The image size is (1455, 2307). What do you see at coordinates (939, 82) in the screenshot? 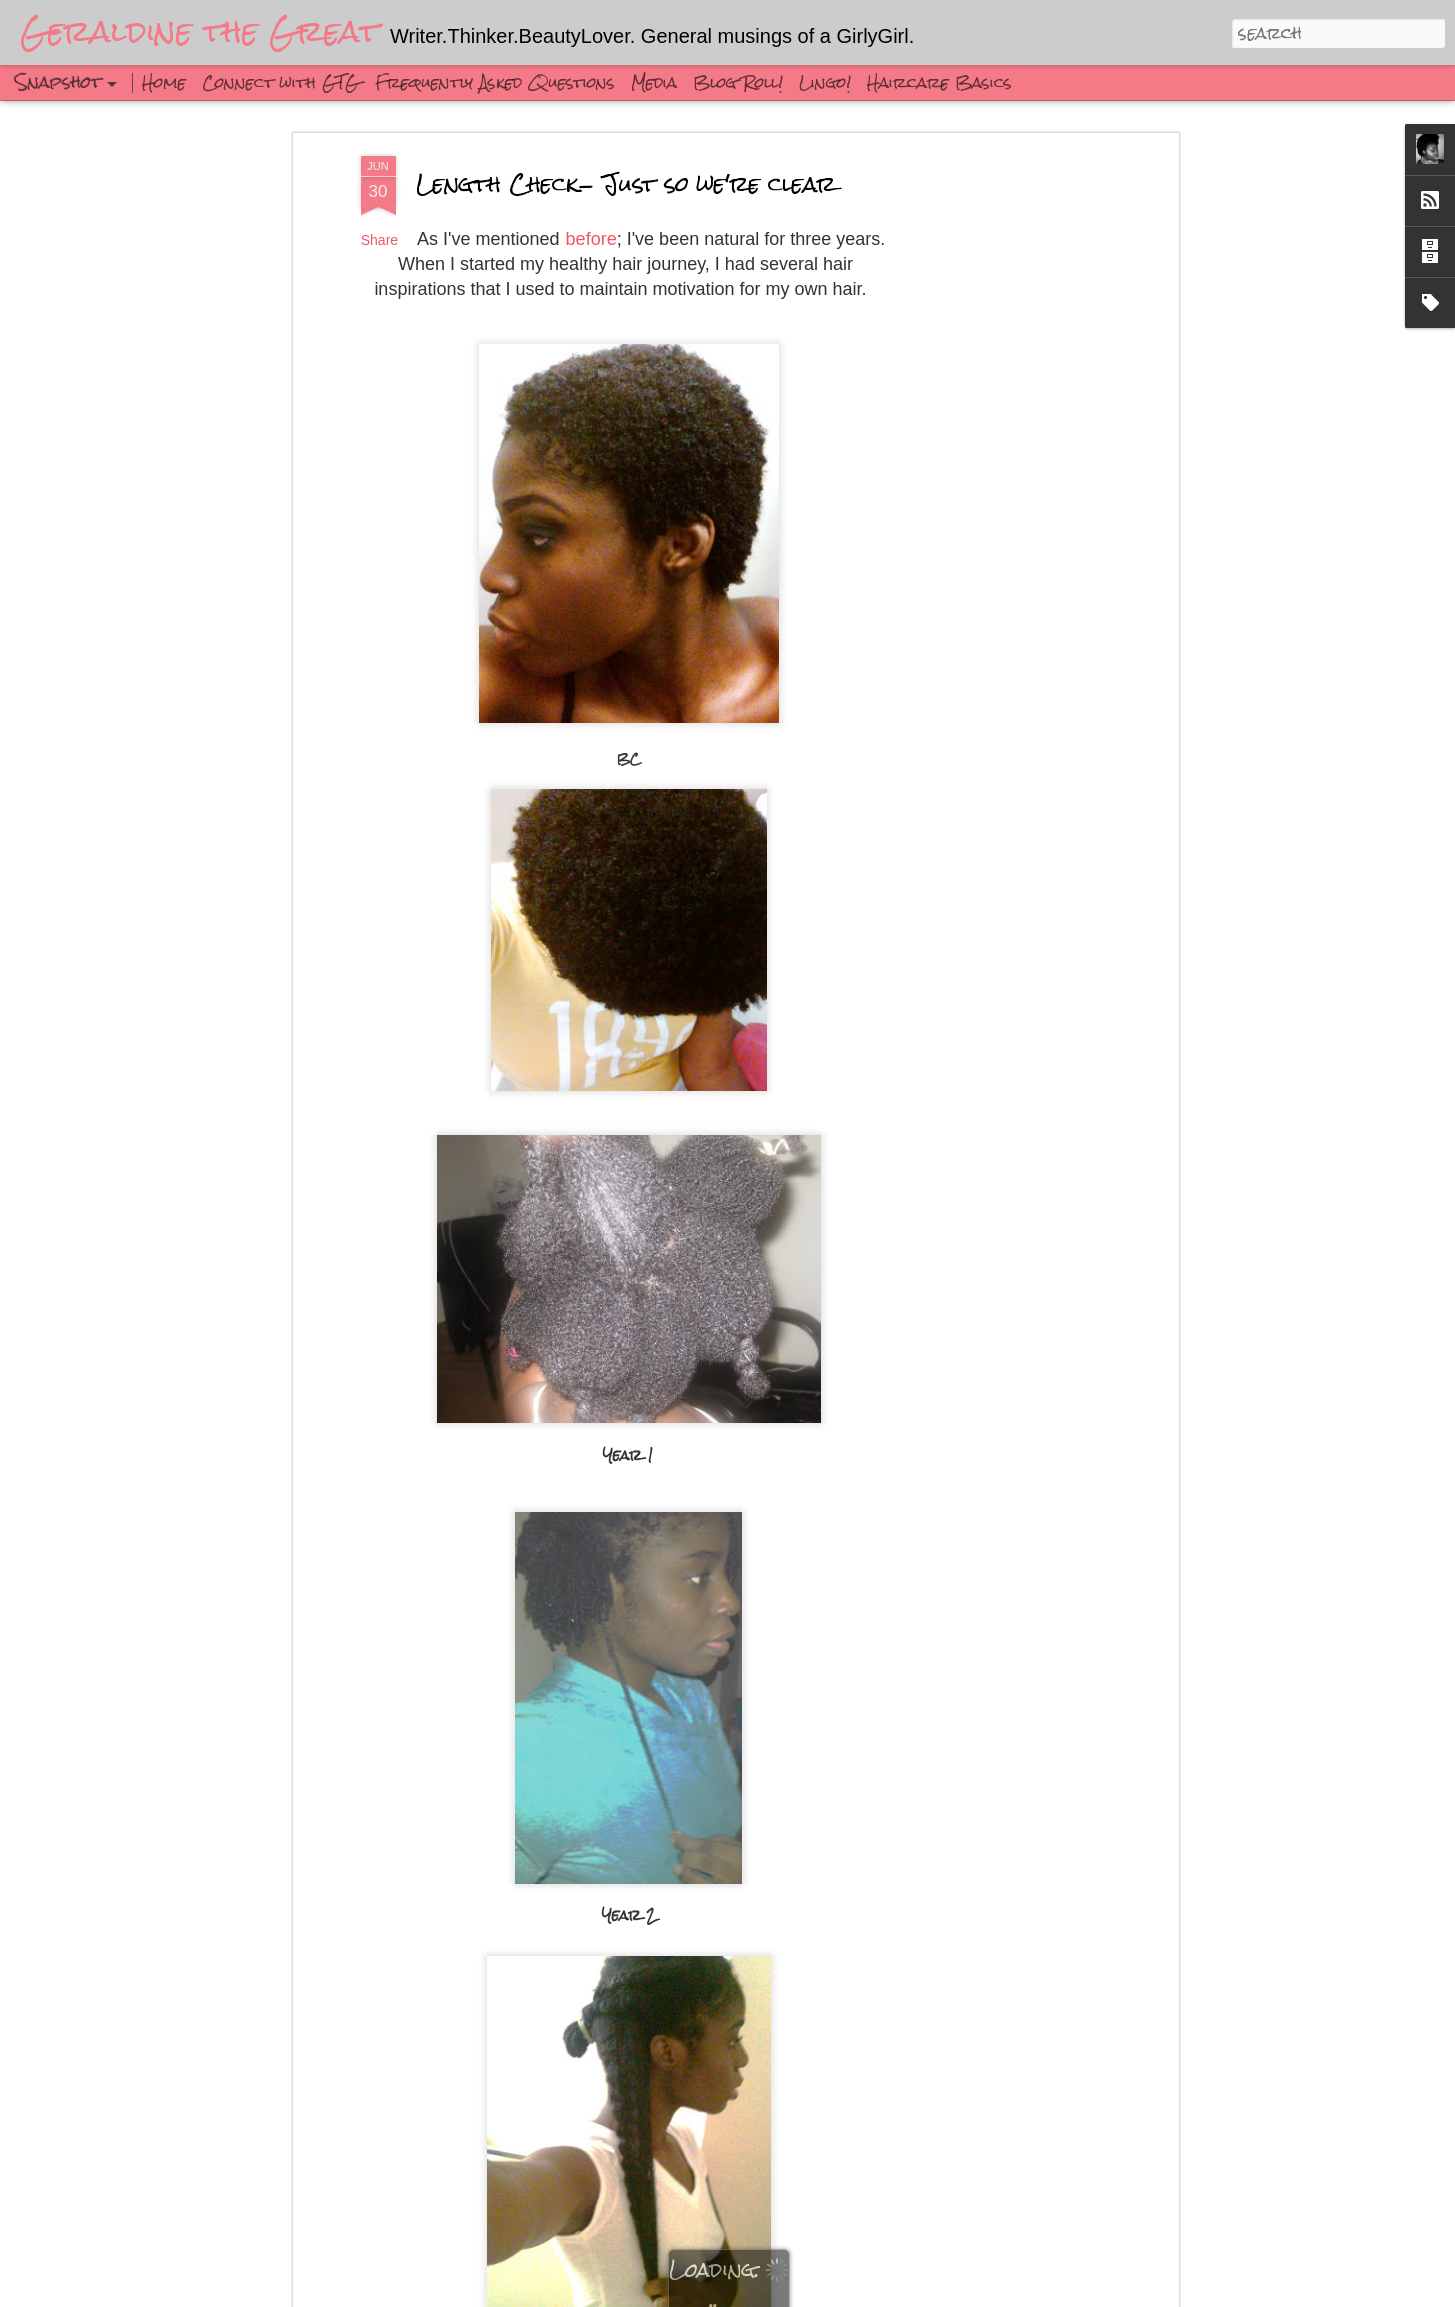
I see `Haircare Basics` at bounding box center [939, 82].